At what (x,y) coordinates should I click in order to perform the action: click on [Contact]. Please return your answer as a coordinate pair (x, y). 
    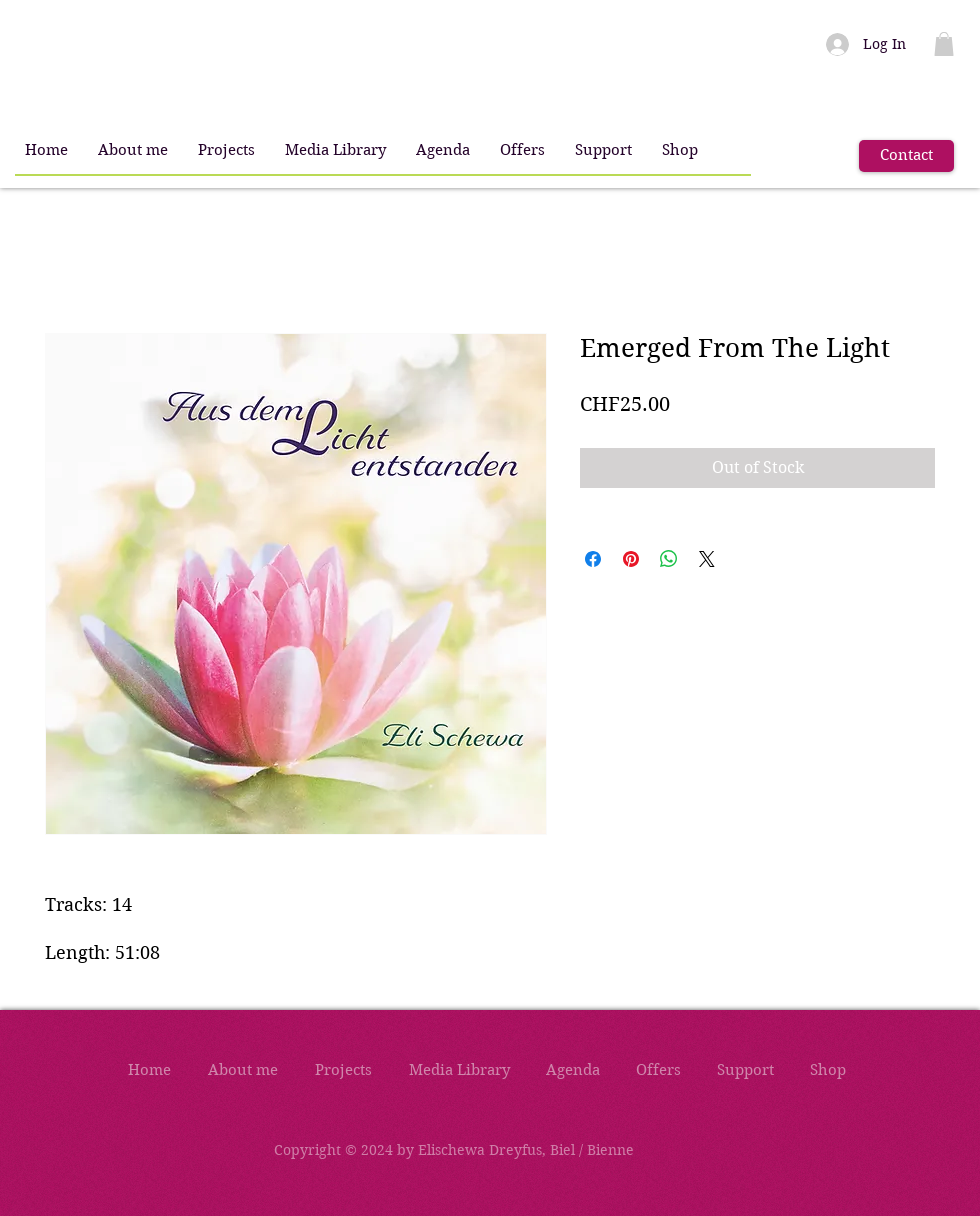
    Looking at the image, I should click on (906, 156).